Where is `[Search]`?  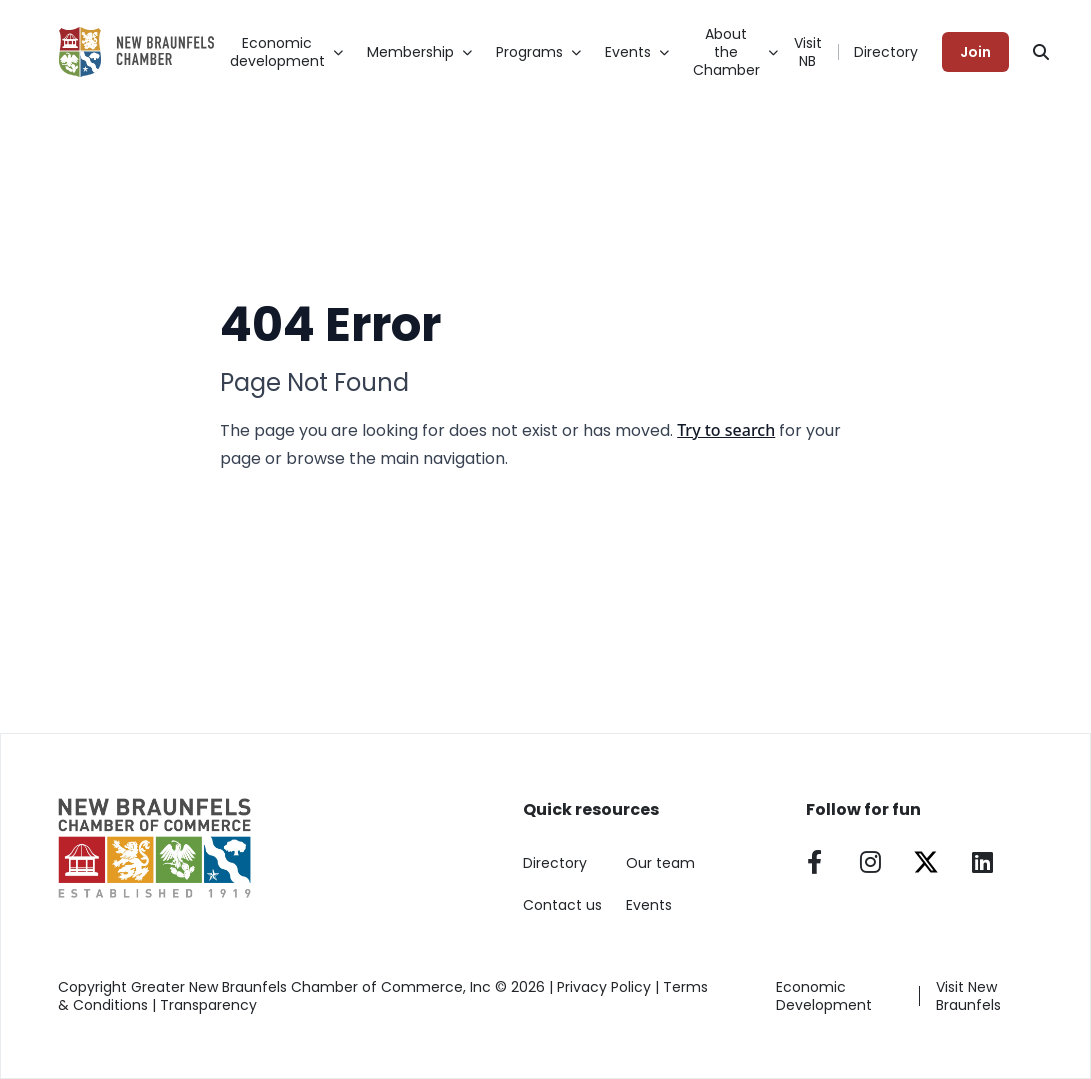
[Search] is located at coordinates (1041, 52).